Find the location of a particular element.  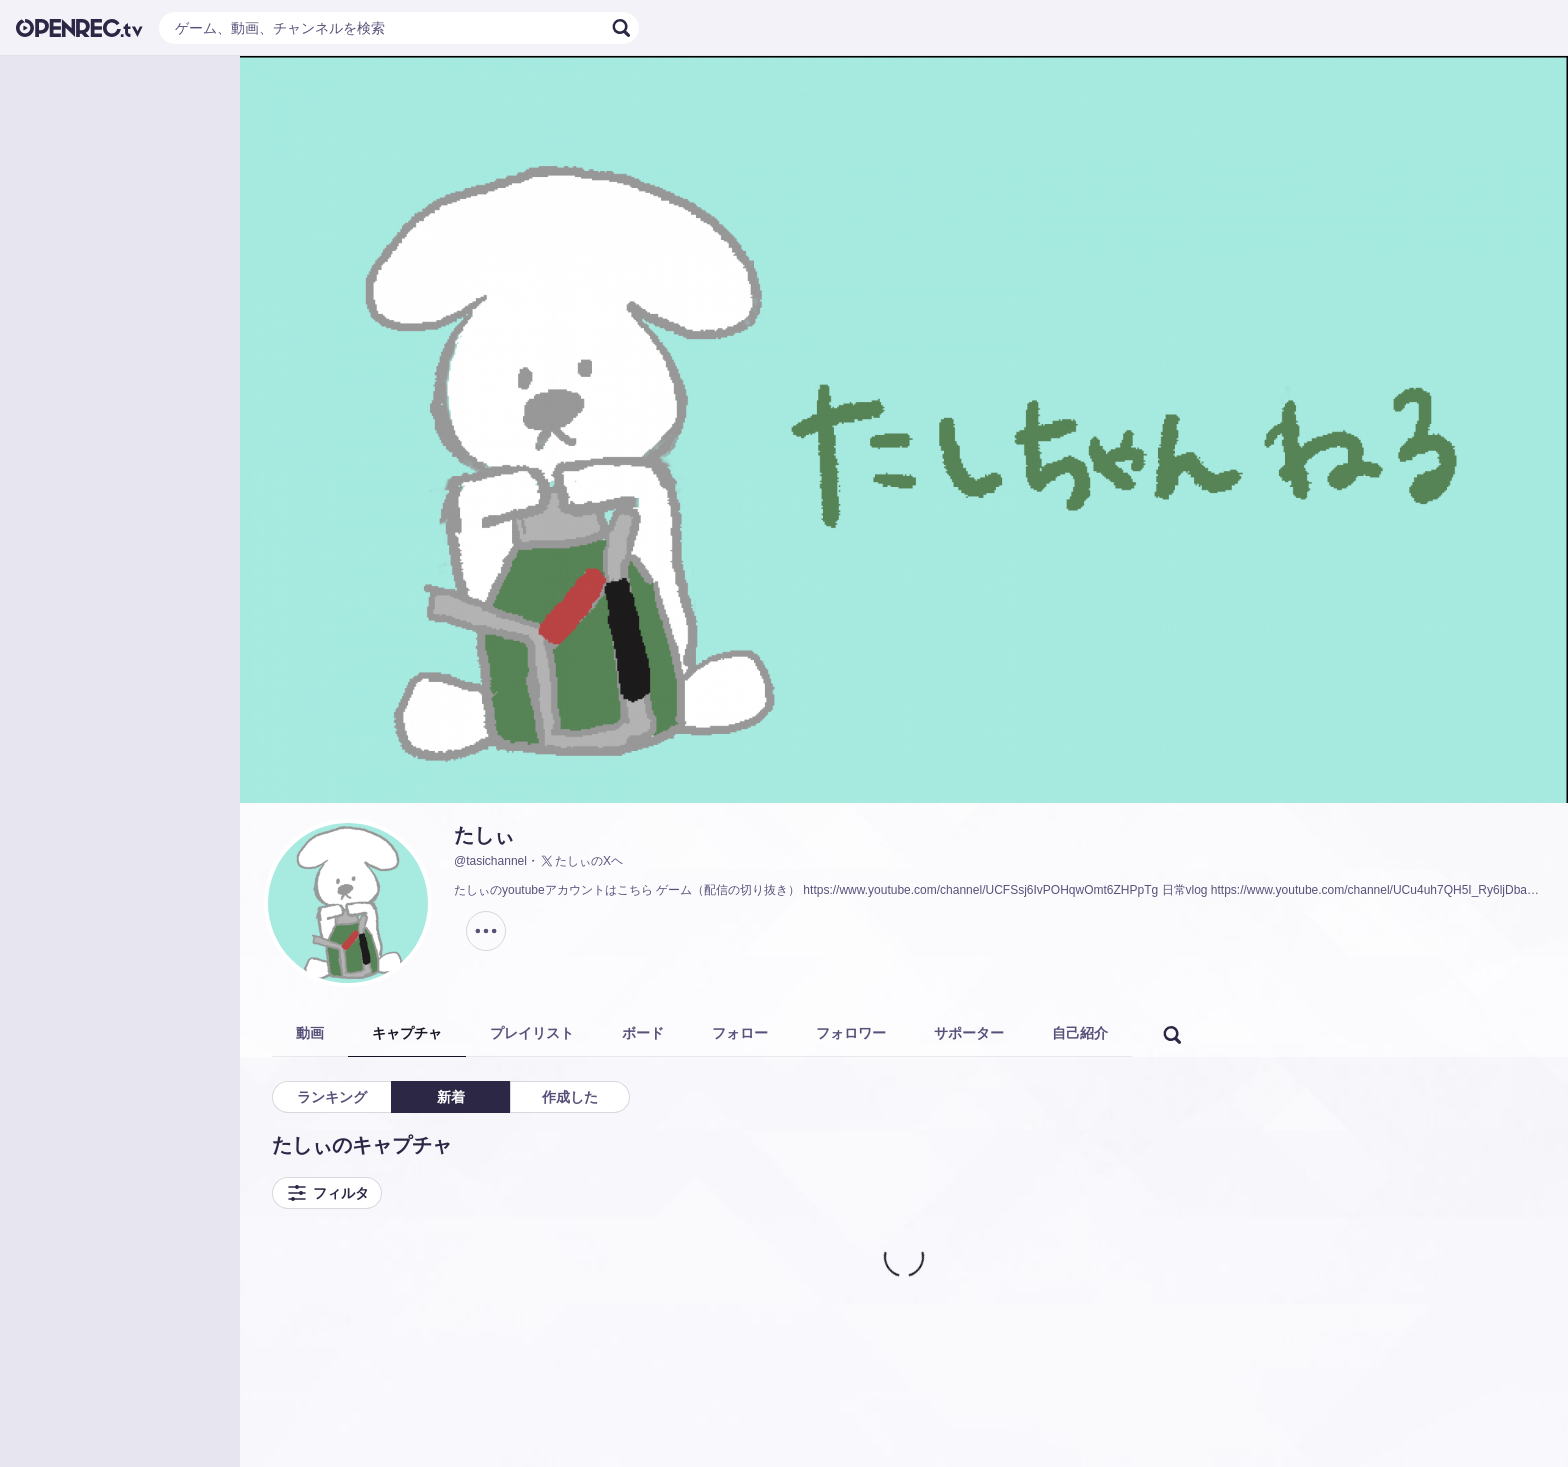

フィルタ is located at coordinates (327, 1193).